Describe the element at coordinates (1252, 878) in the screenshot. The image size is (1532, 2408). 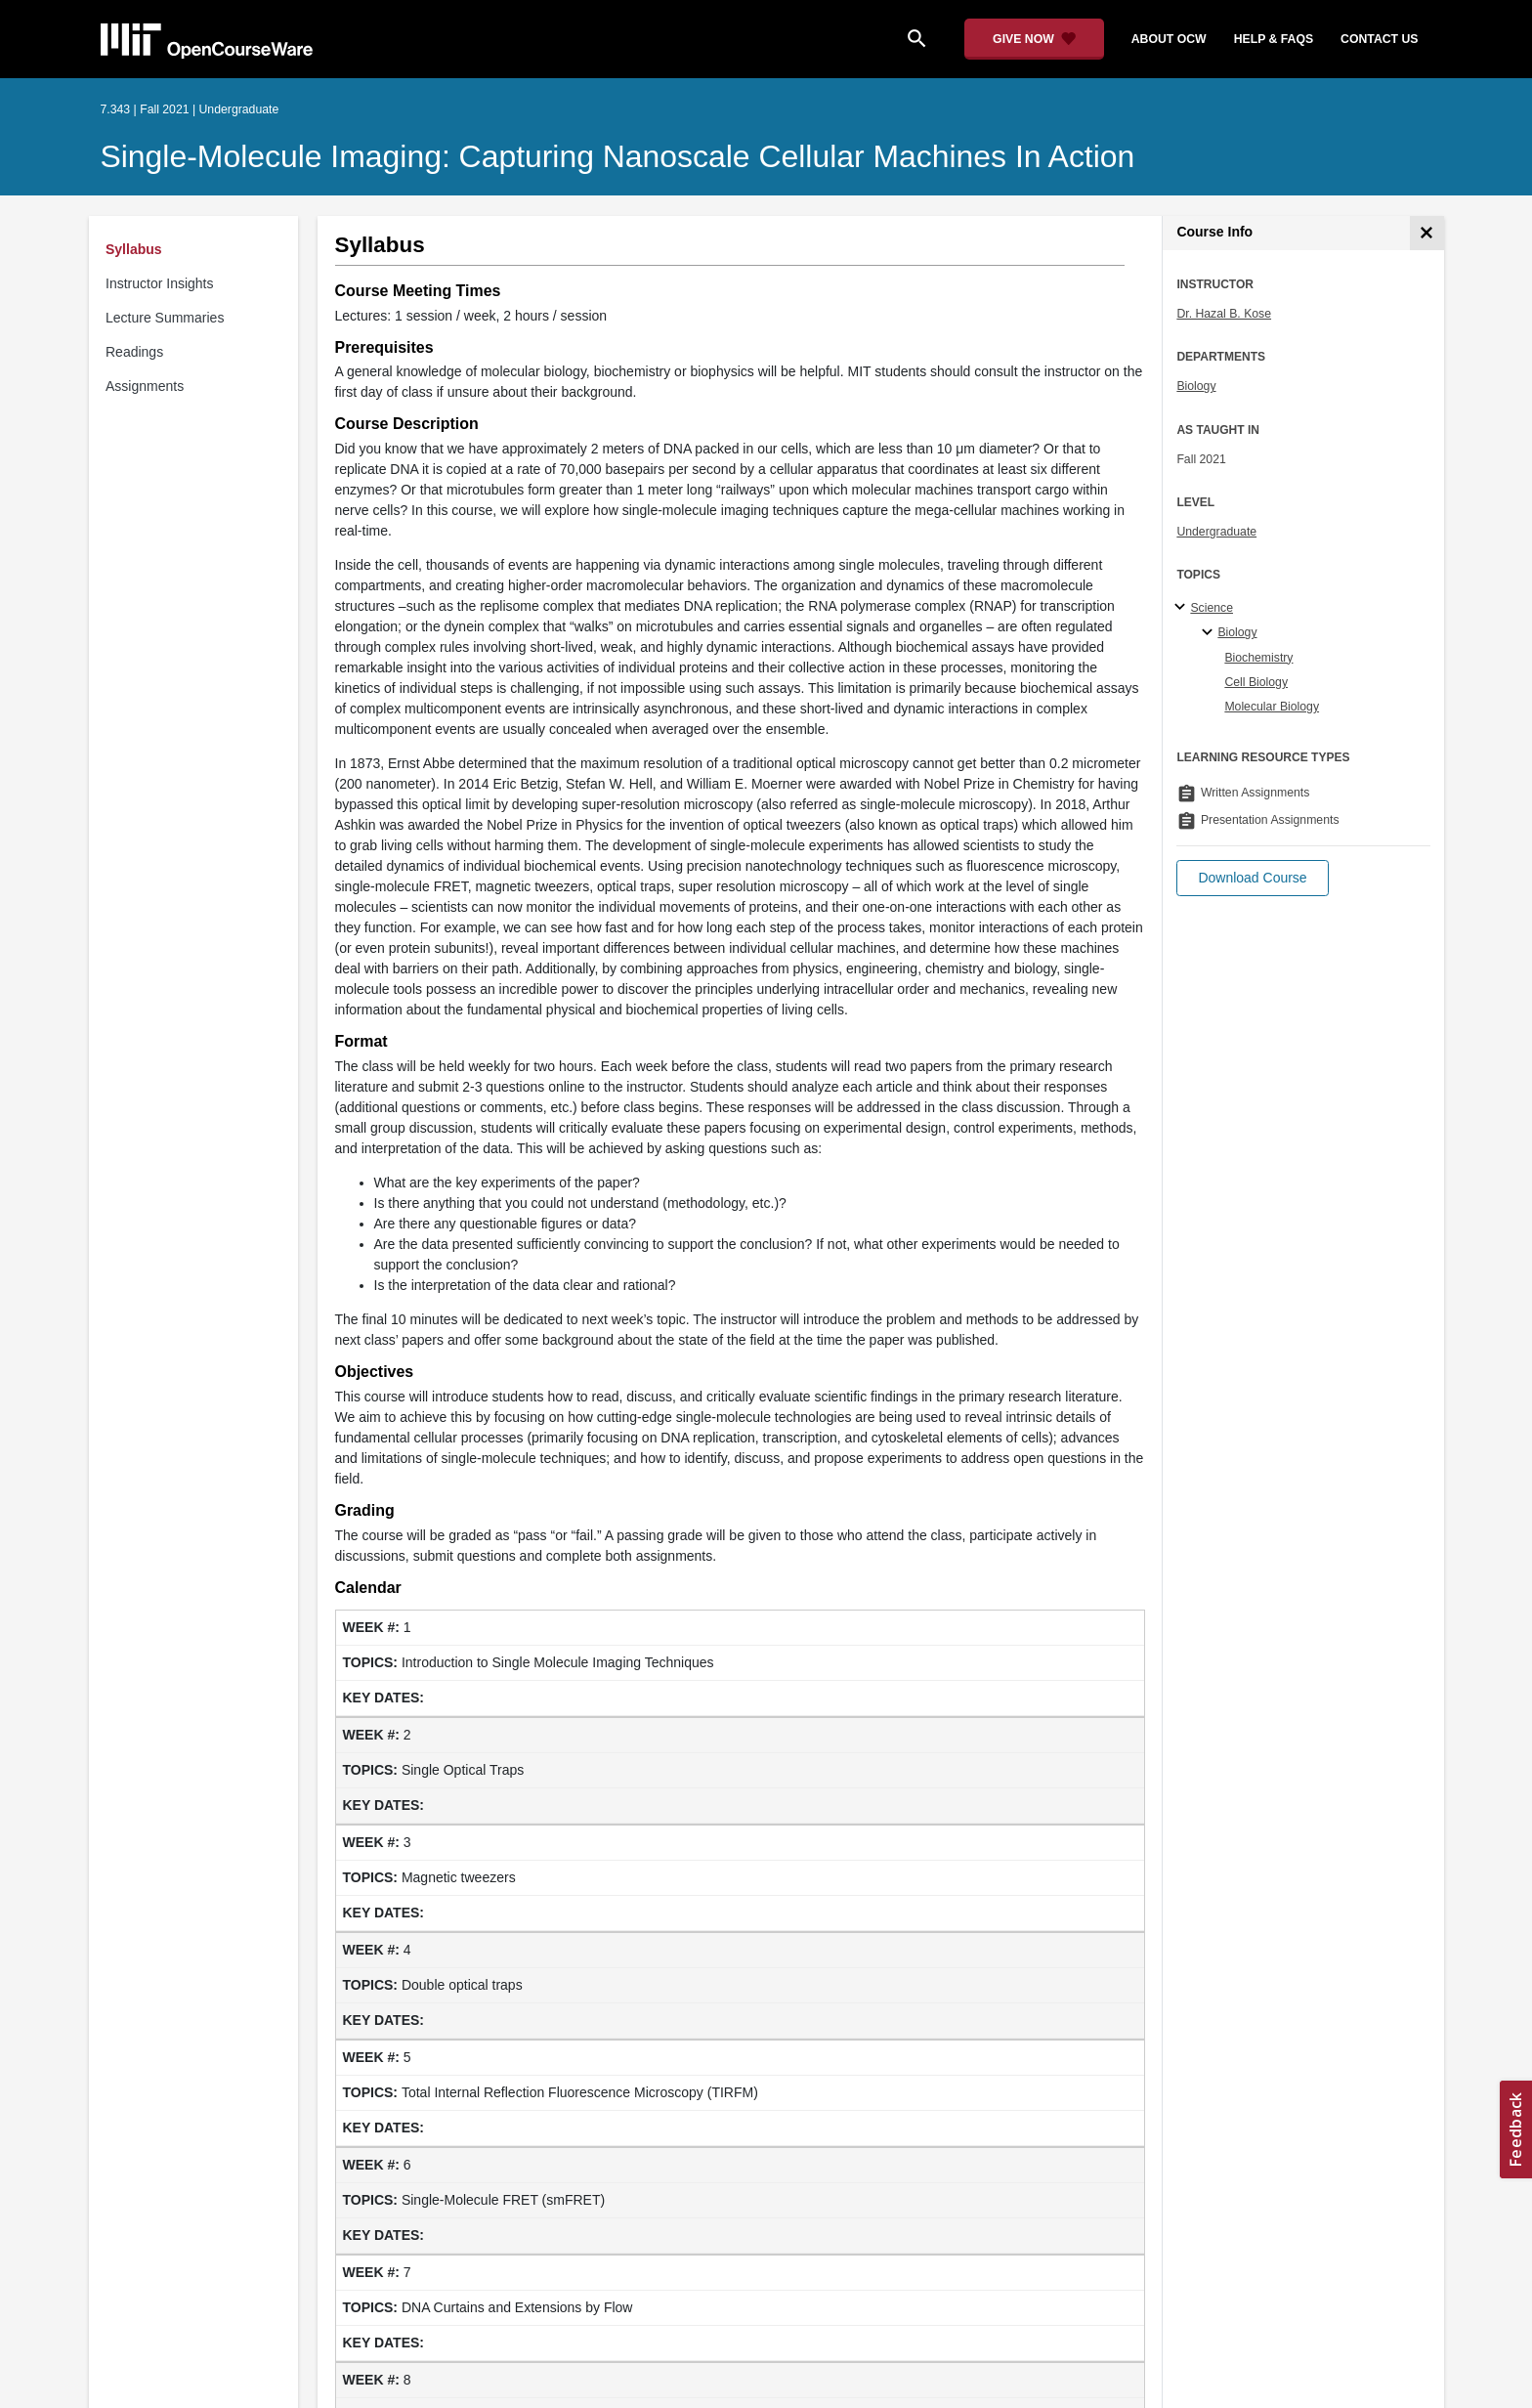
I see `[button]` at that location.